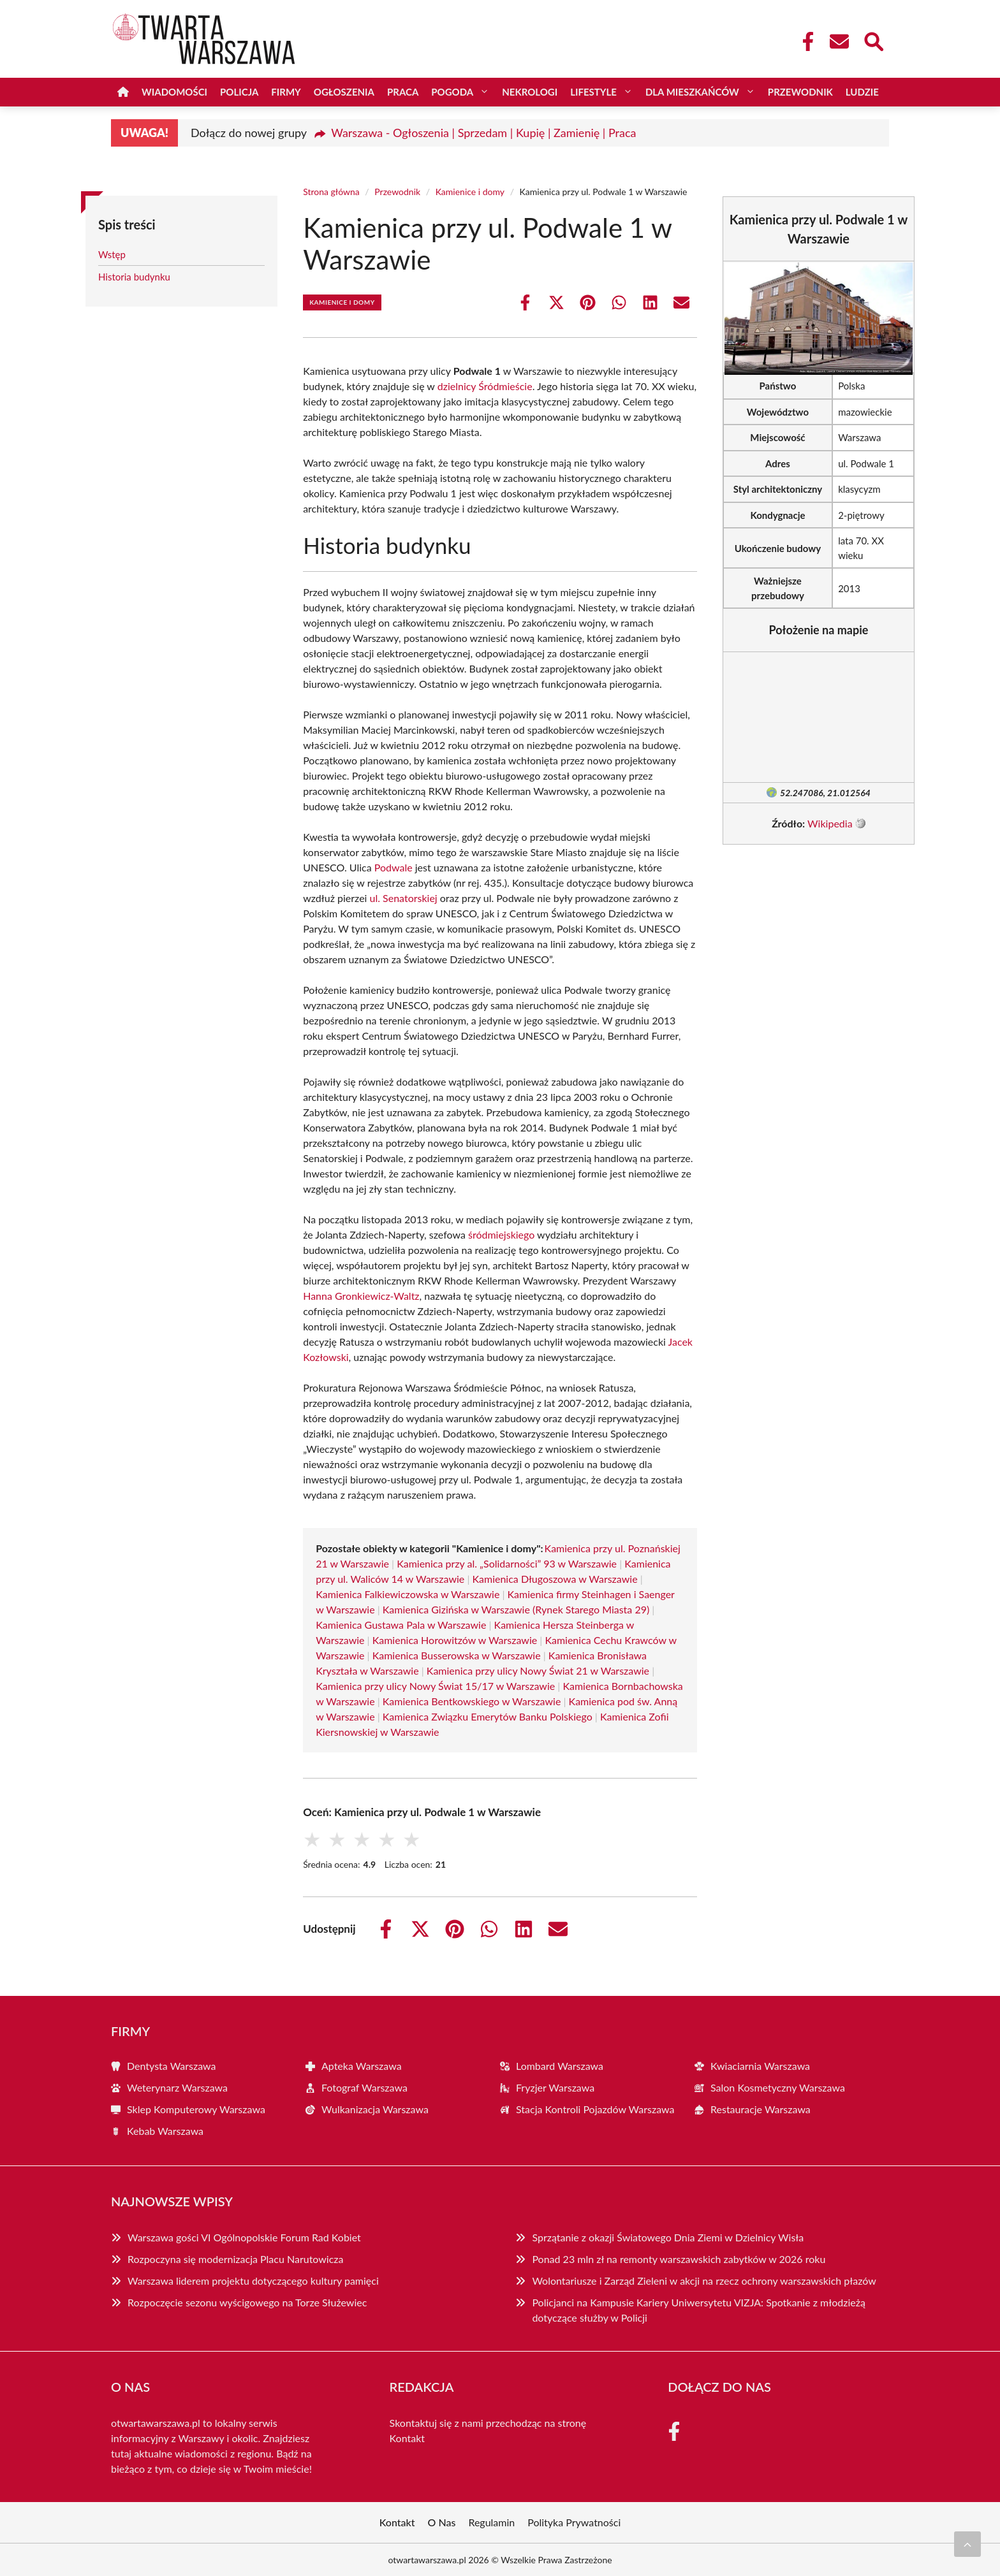 The image size is (1000, 2576). Describe the element at coordinates (862, 92) in the screenshot. I see `Ludzie` at that location.